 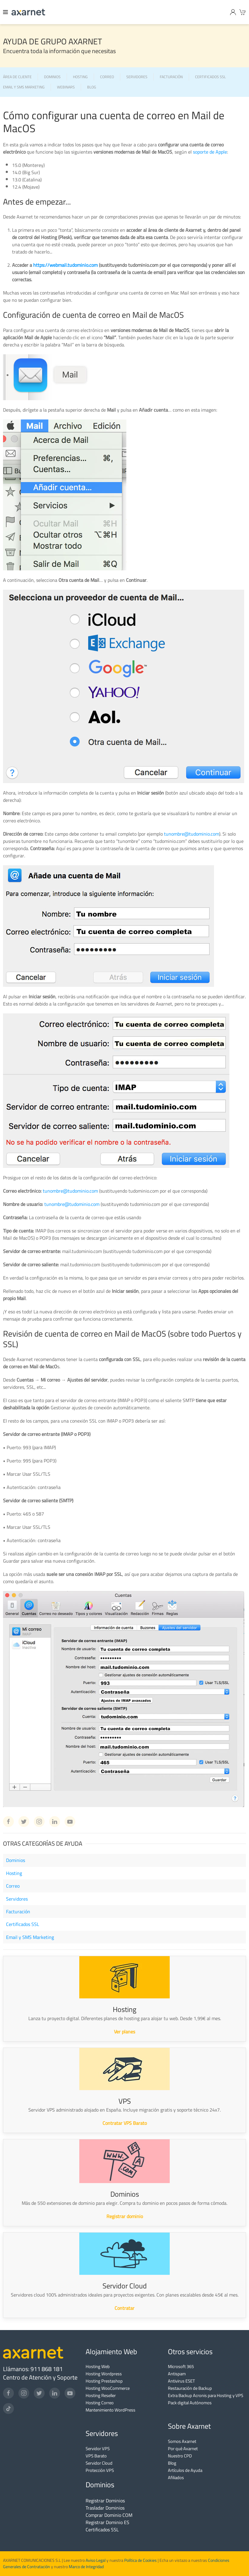 I want to click on Nuestro CPD, so click(x=180, y=2456).